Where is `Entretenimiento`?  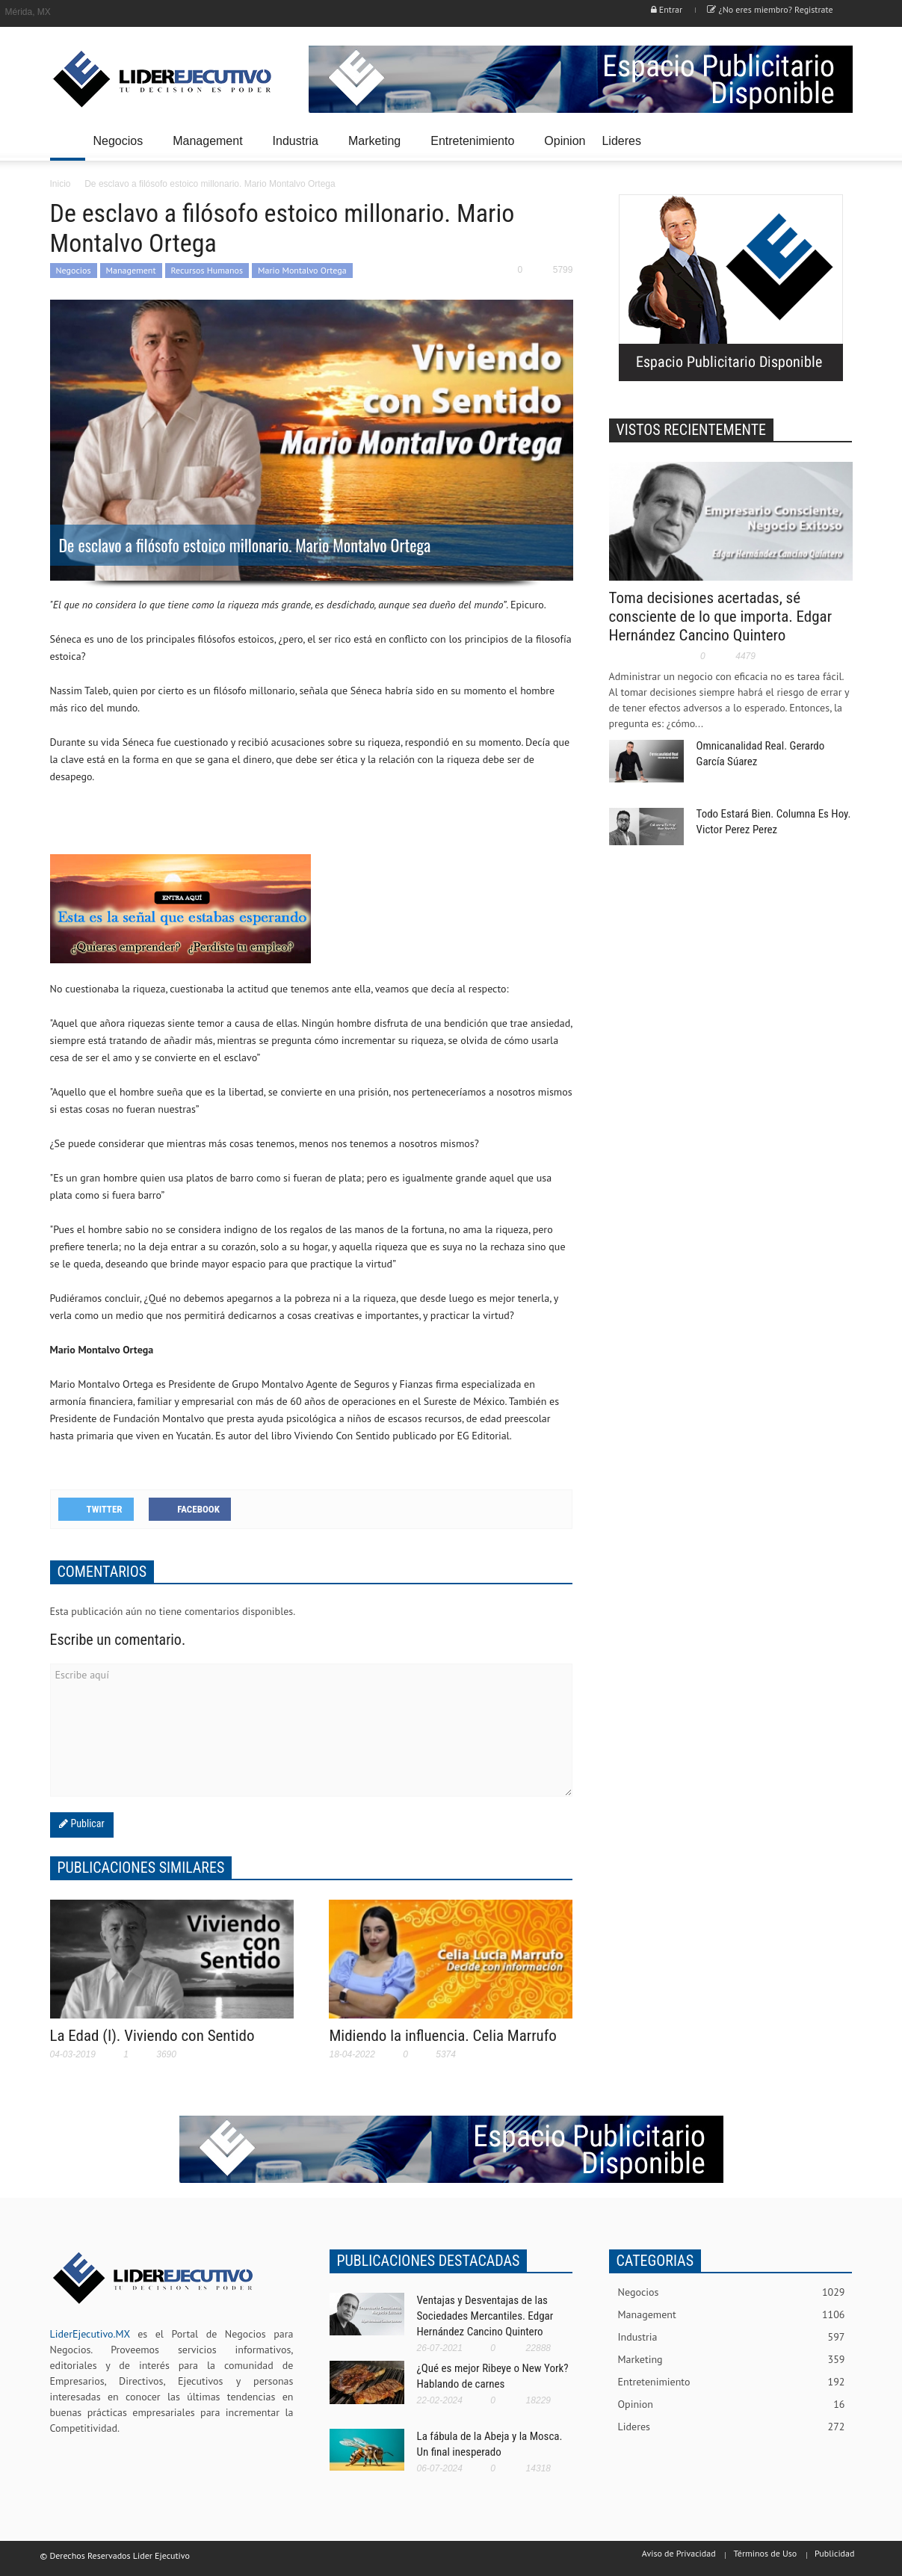 Entretenimiento is located at coordinates (474, 148).